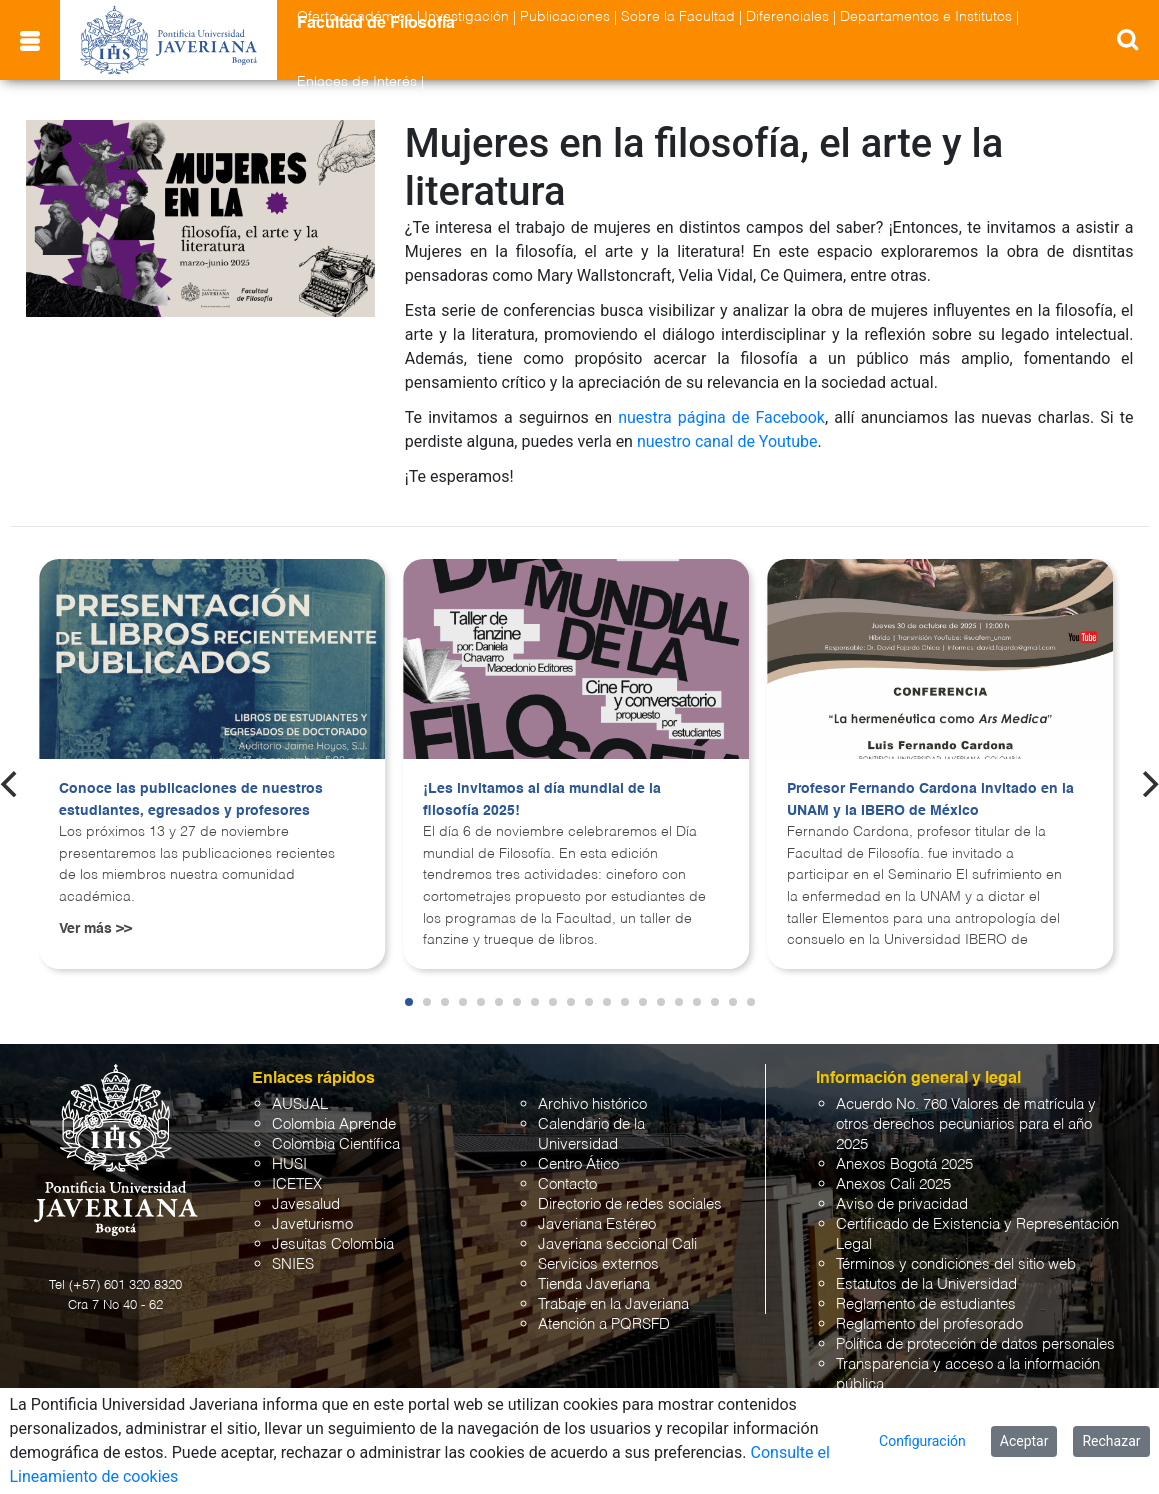 Image resolution: width=1159 pixels, height=1494 pixels. Describe the element at coordinates (334, 1124) in the screenshot. I see `Colombia Aprende` at that location.